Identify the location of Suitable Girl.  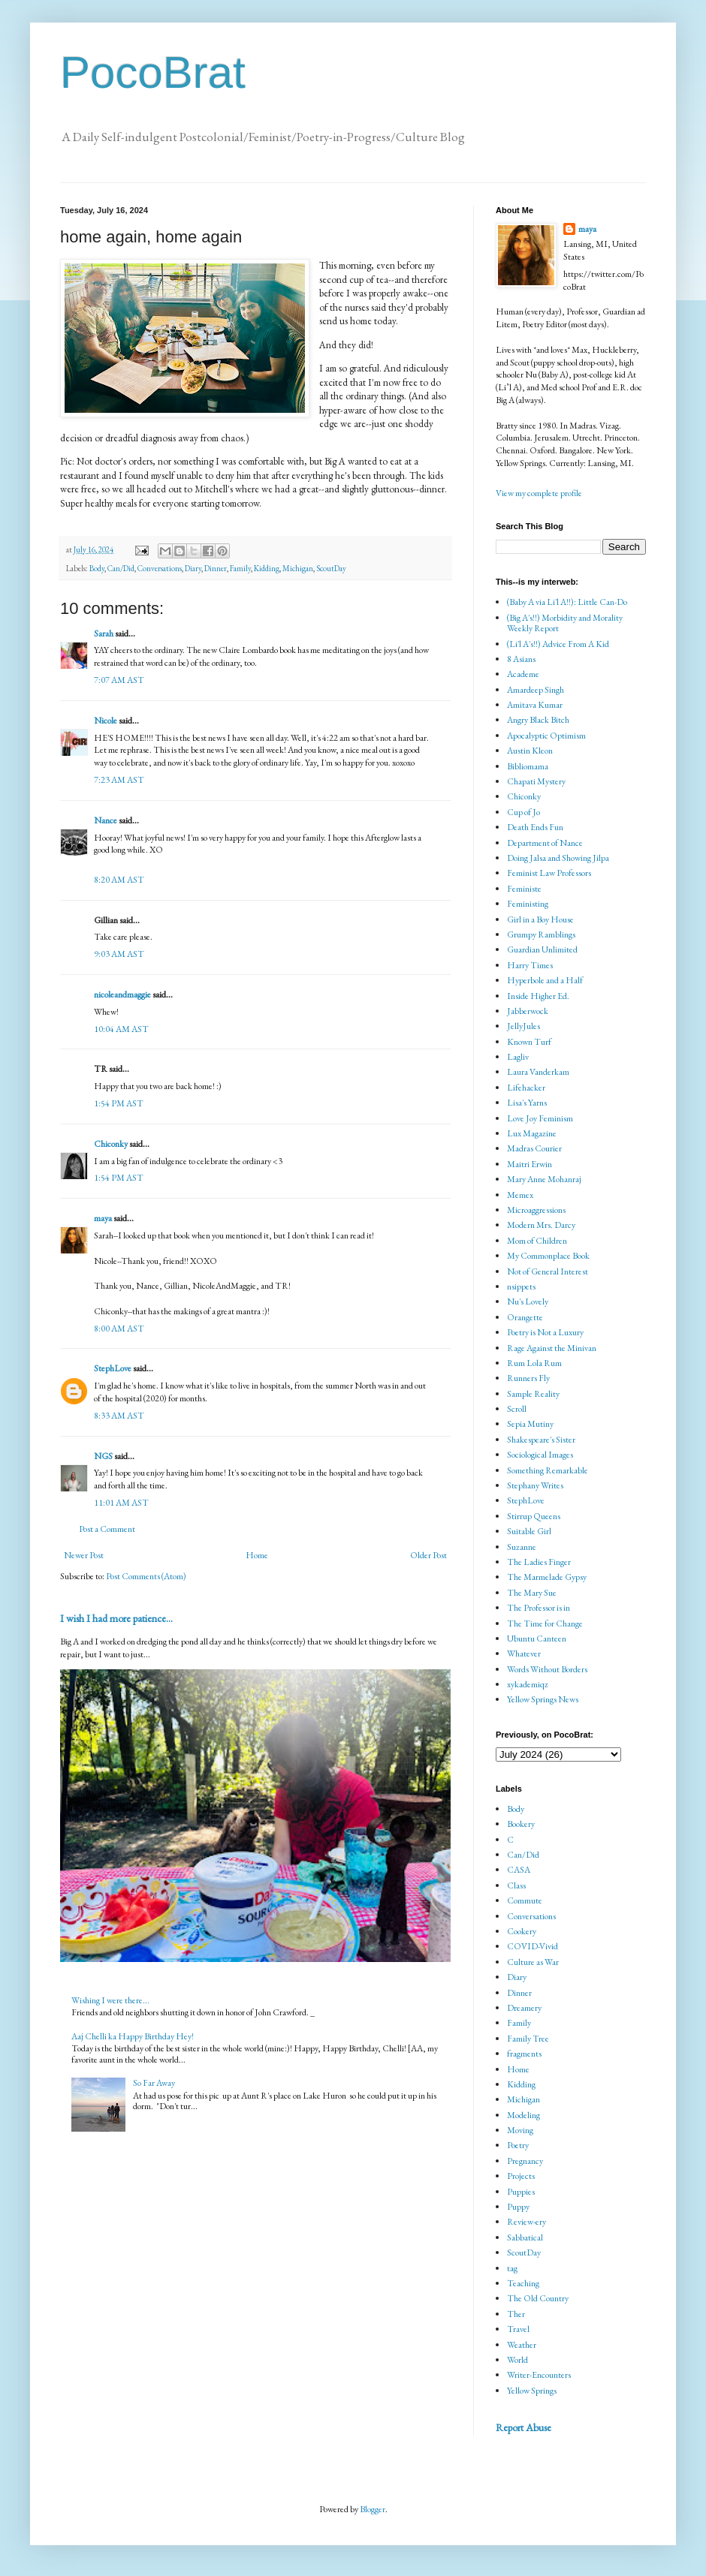
(529, 1531).